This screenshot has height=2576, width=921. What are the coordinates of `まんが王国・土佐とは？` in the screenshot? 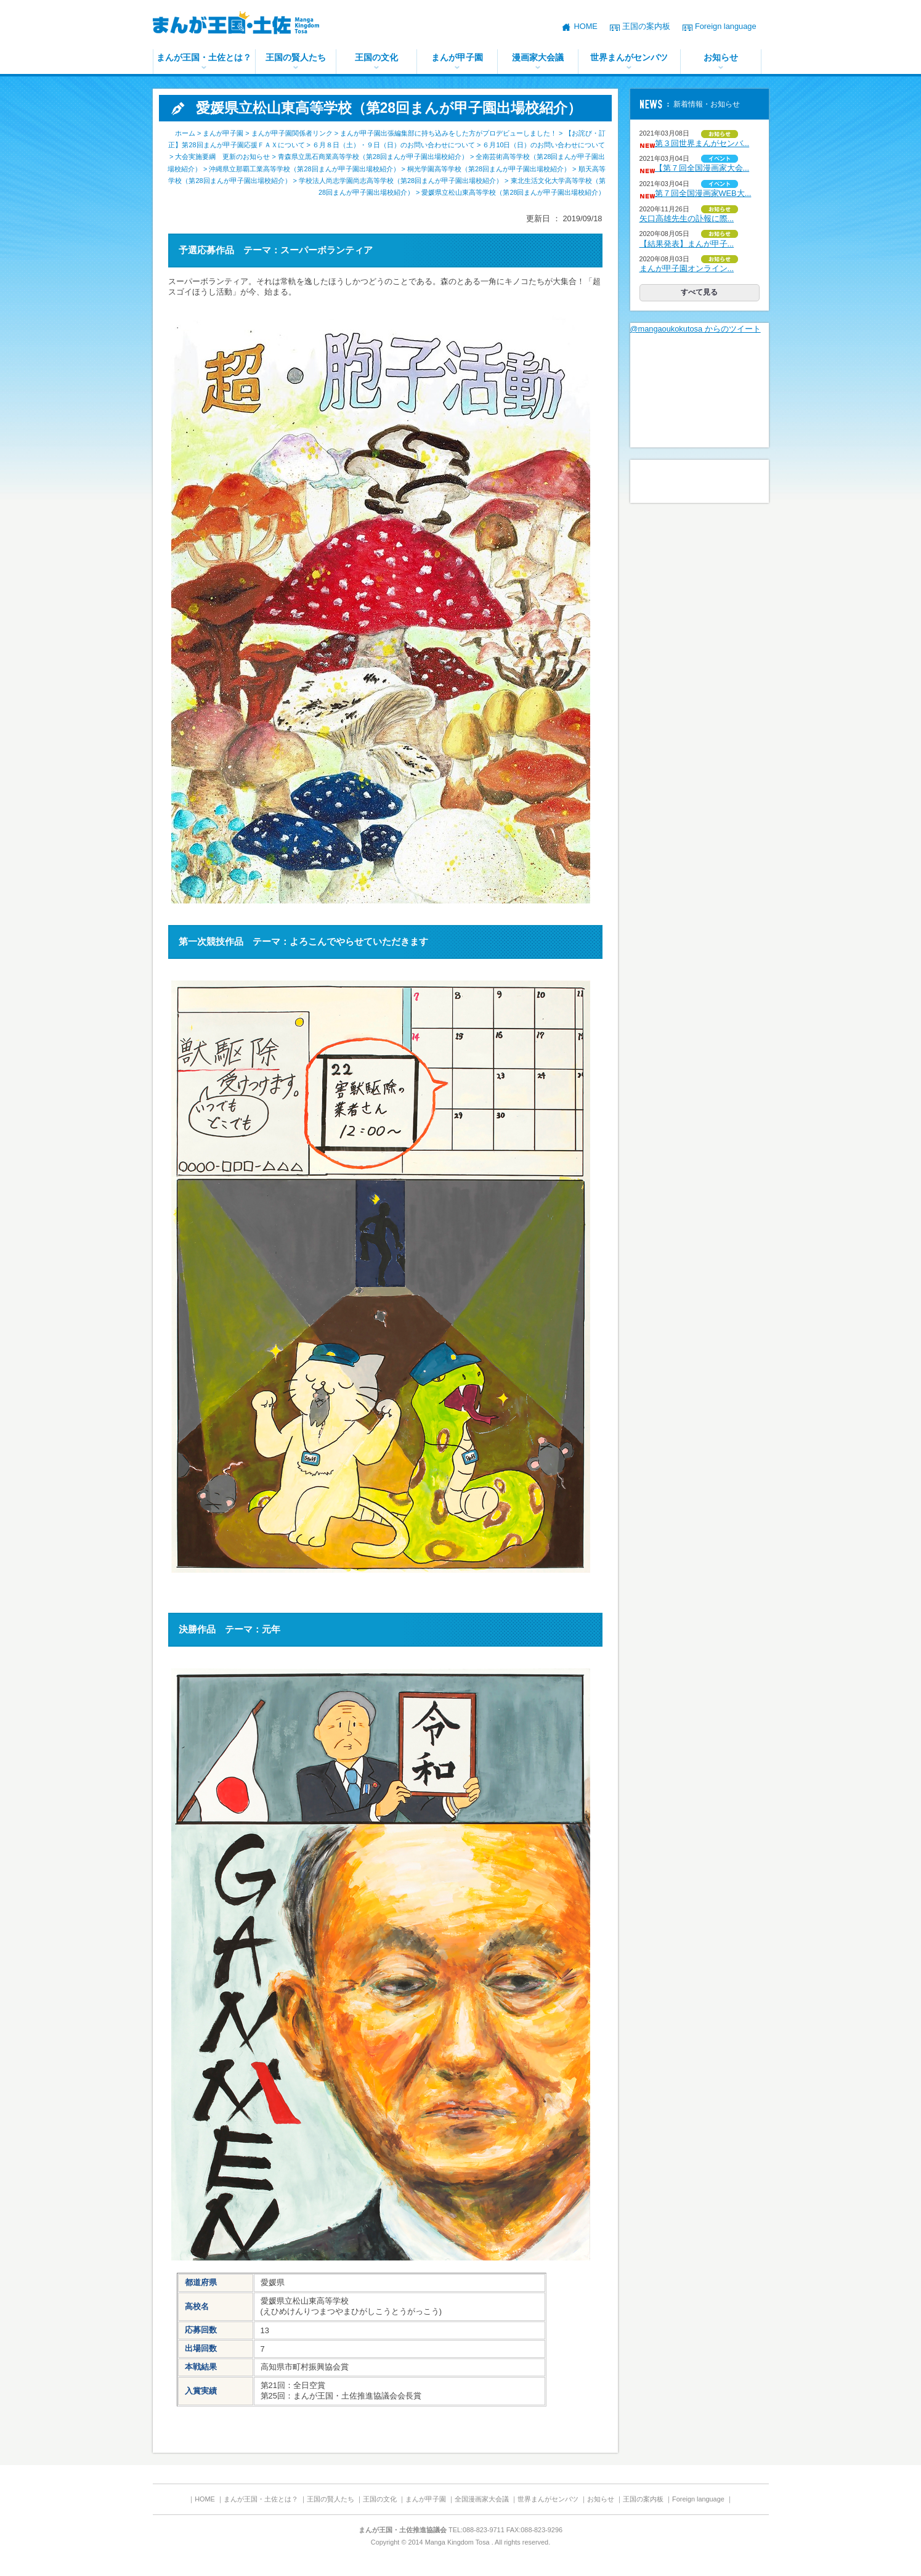 It's located at (203, 57).